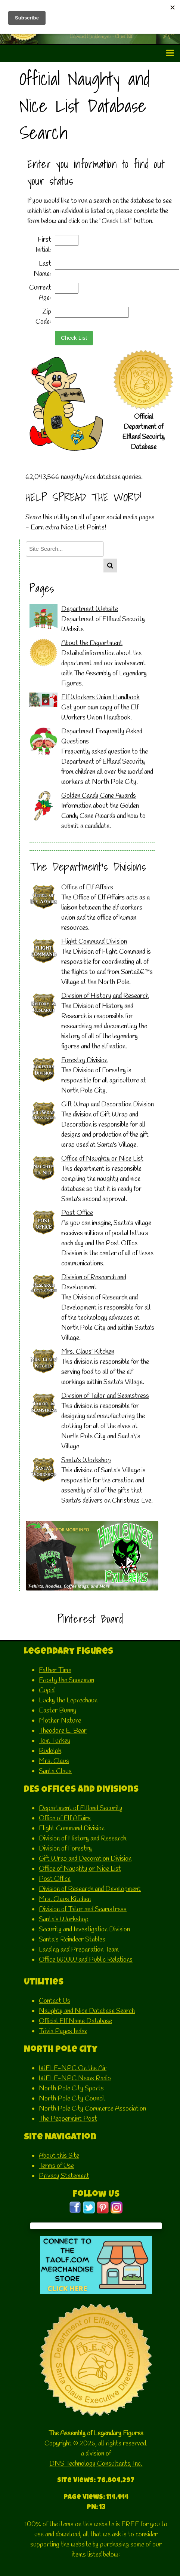 This screenshot has height=2576, width=180. What do you see at coordinates (68, 2118) in the screenshot?
I see `The Peppermint Post` at bounding box center [68, 2118].